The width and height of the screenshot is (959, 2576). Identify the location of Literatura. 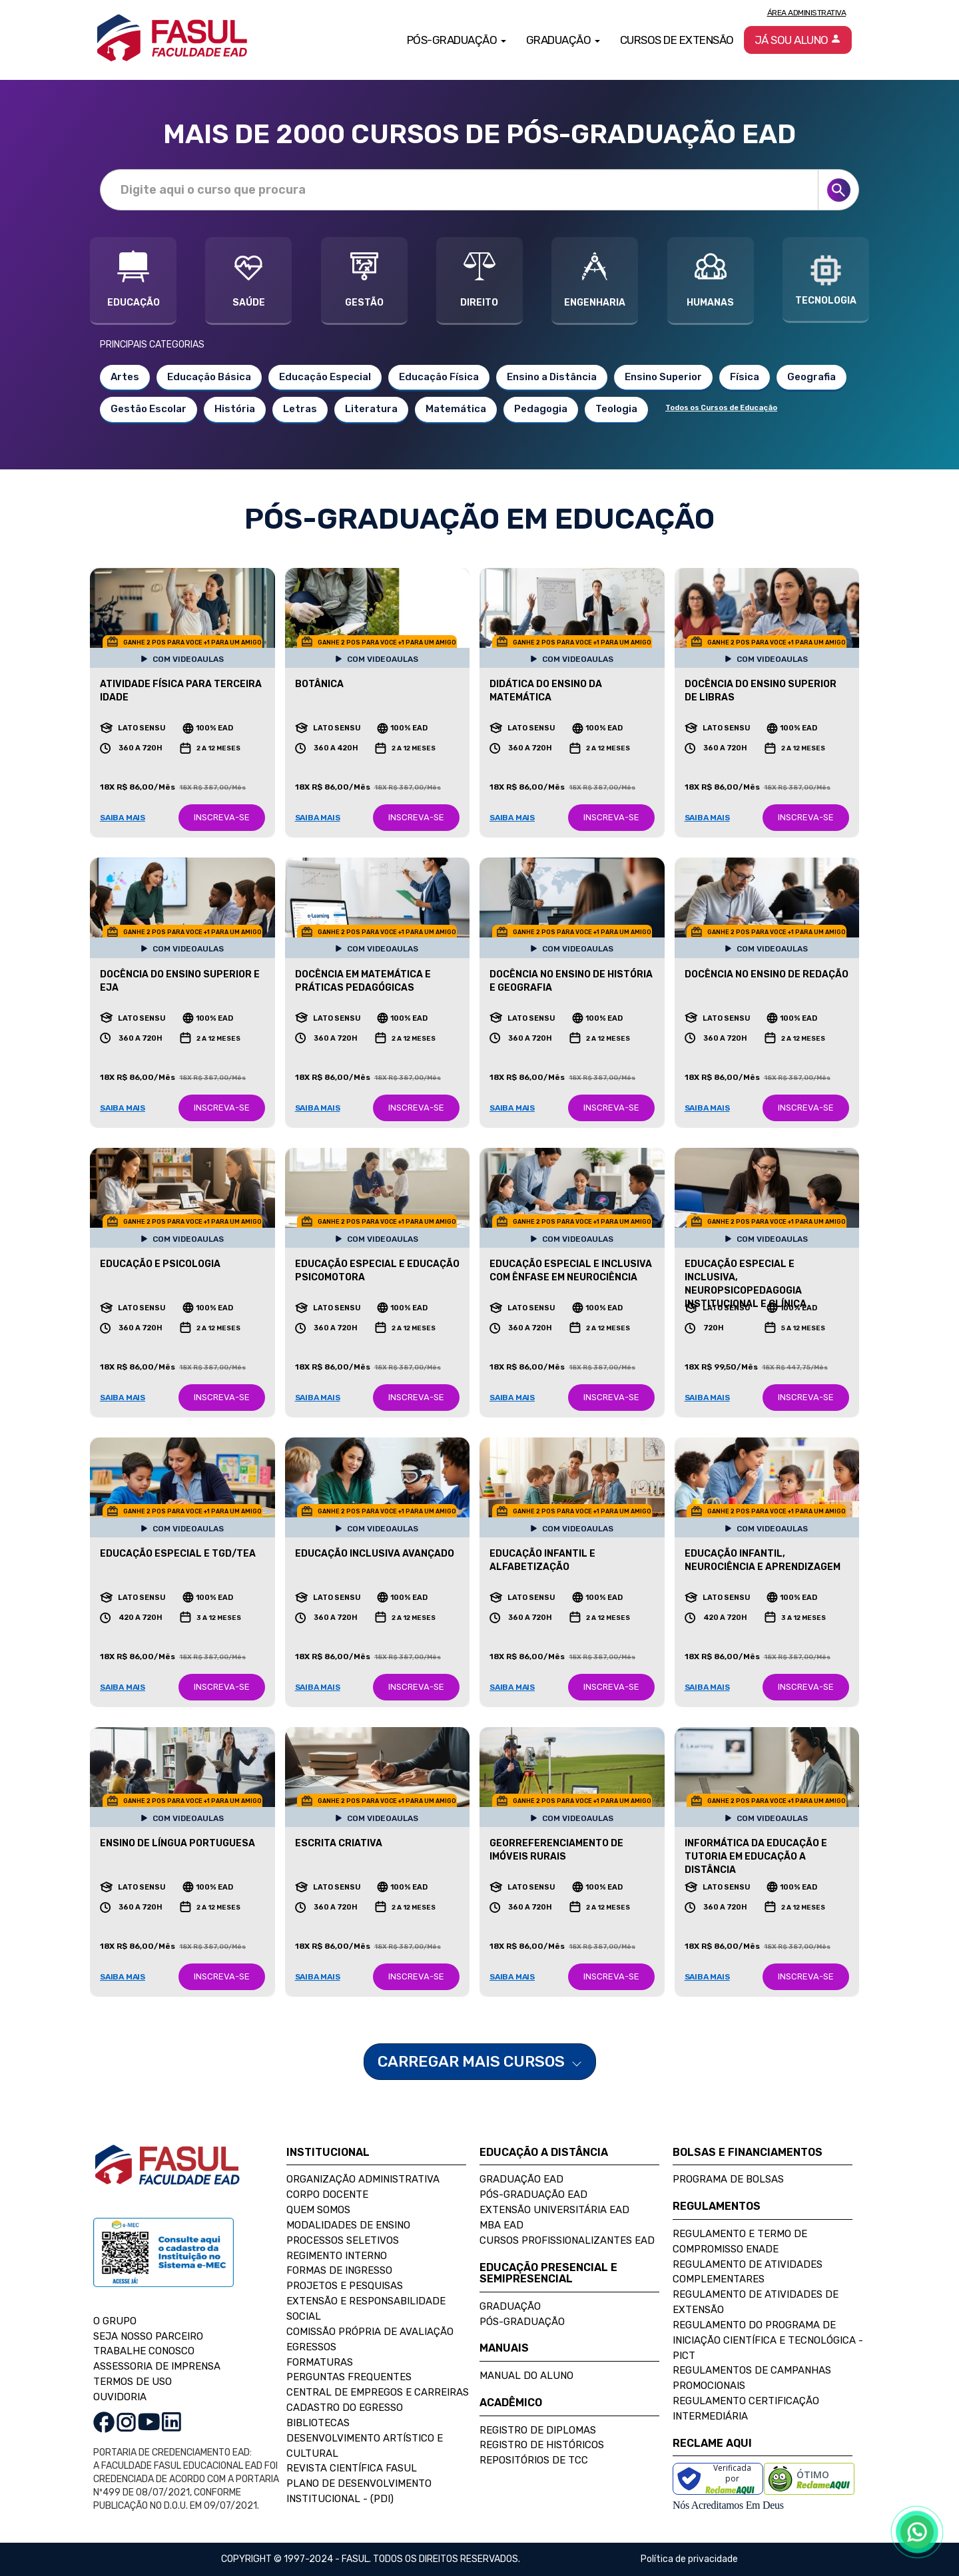
(371, 409).